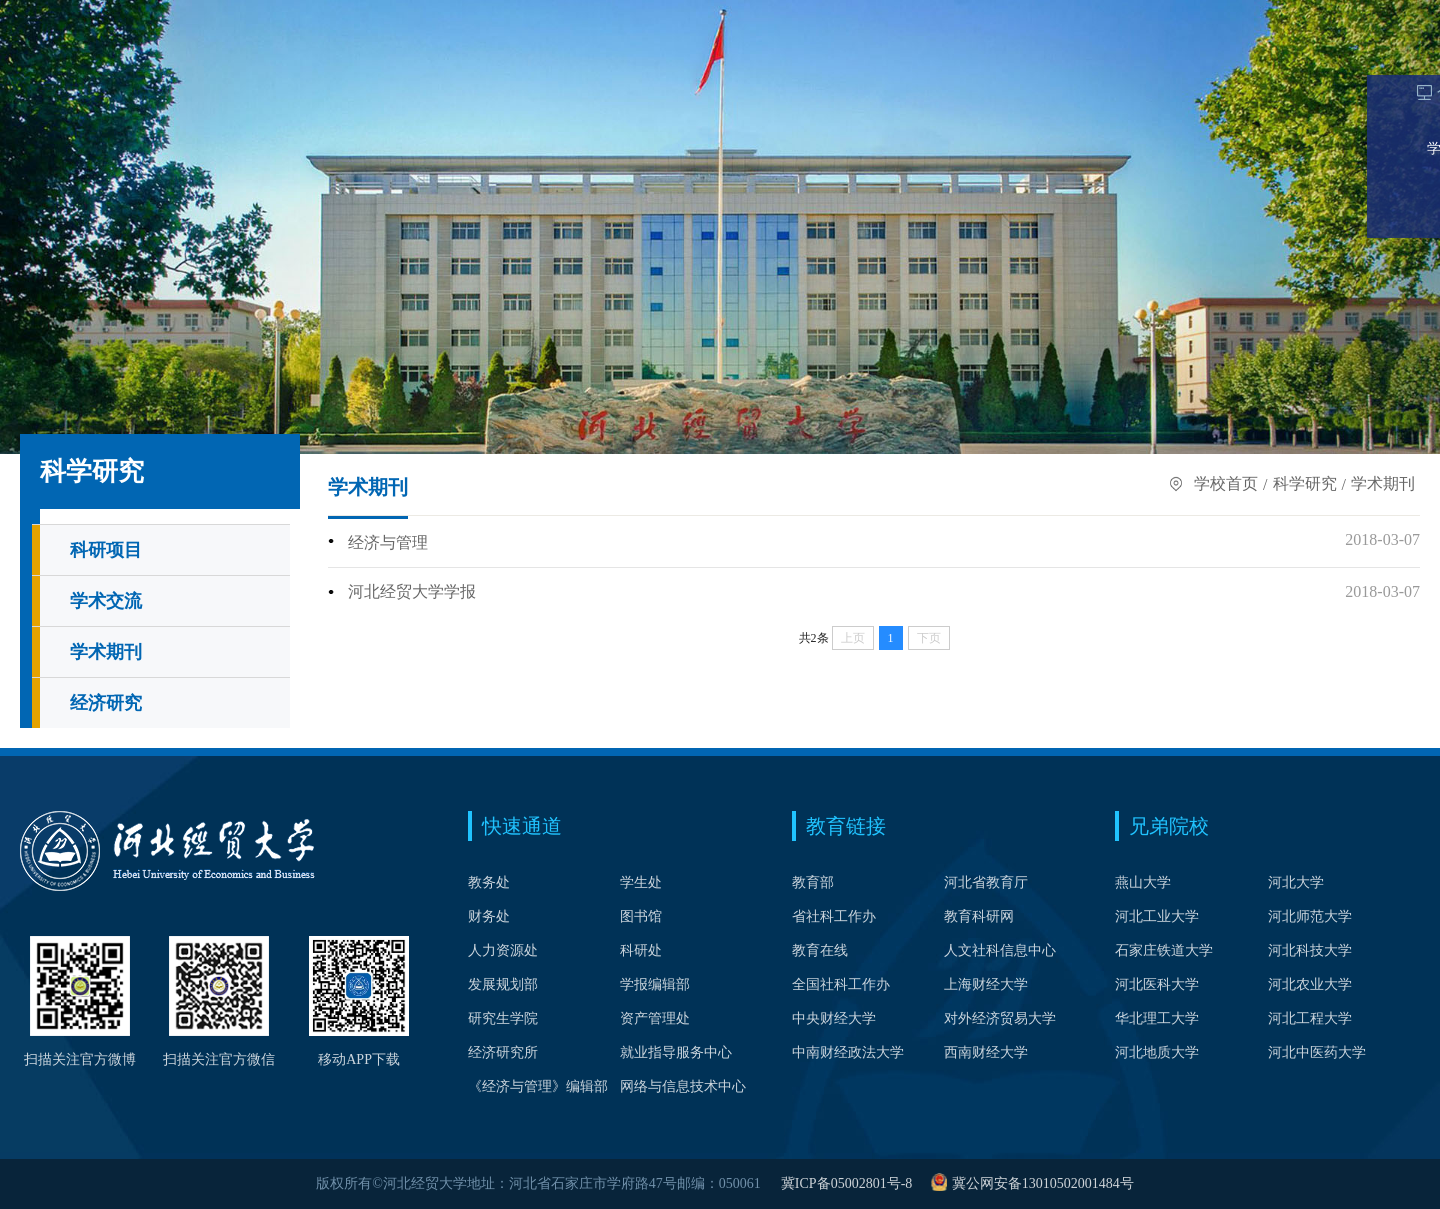  What do you see at coordinates (848, 1052) in the screenshot?
I see `中南财经政法大学` at bounding box center [848, 1052].